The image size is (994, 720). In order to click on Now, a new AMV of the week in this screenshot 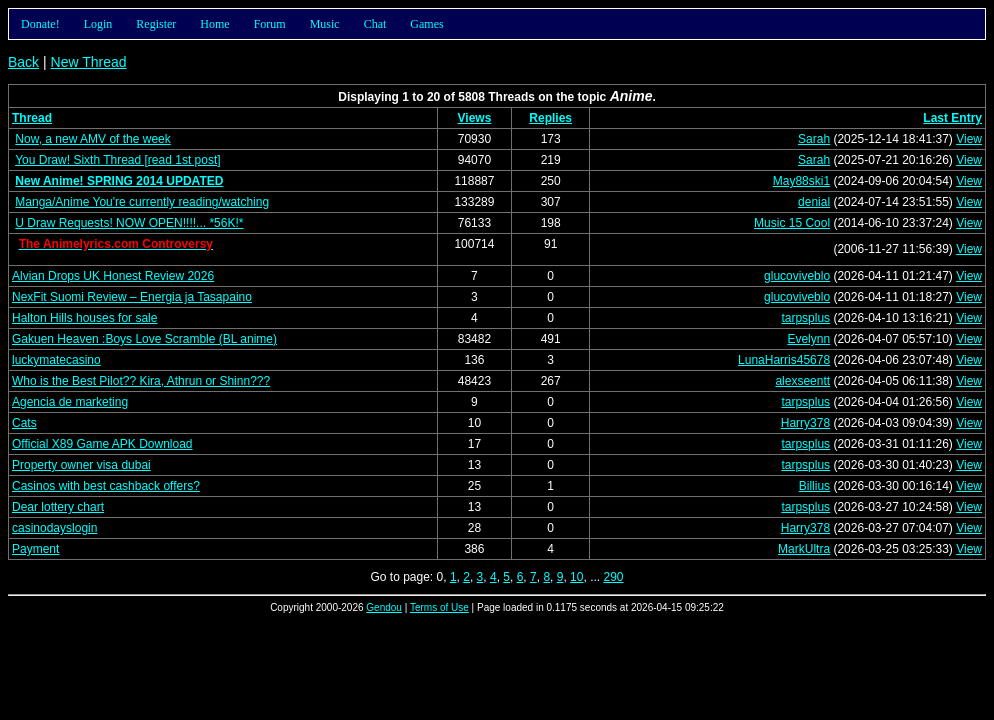, I will do `click(92, 139)`.